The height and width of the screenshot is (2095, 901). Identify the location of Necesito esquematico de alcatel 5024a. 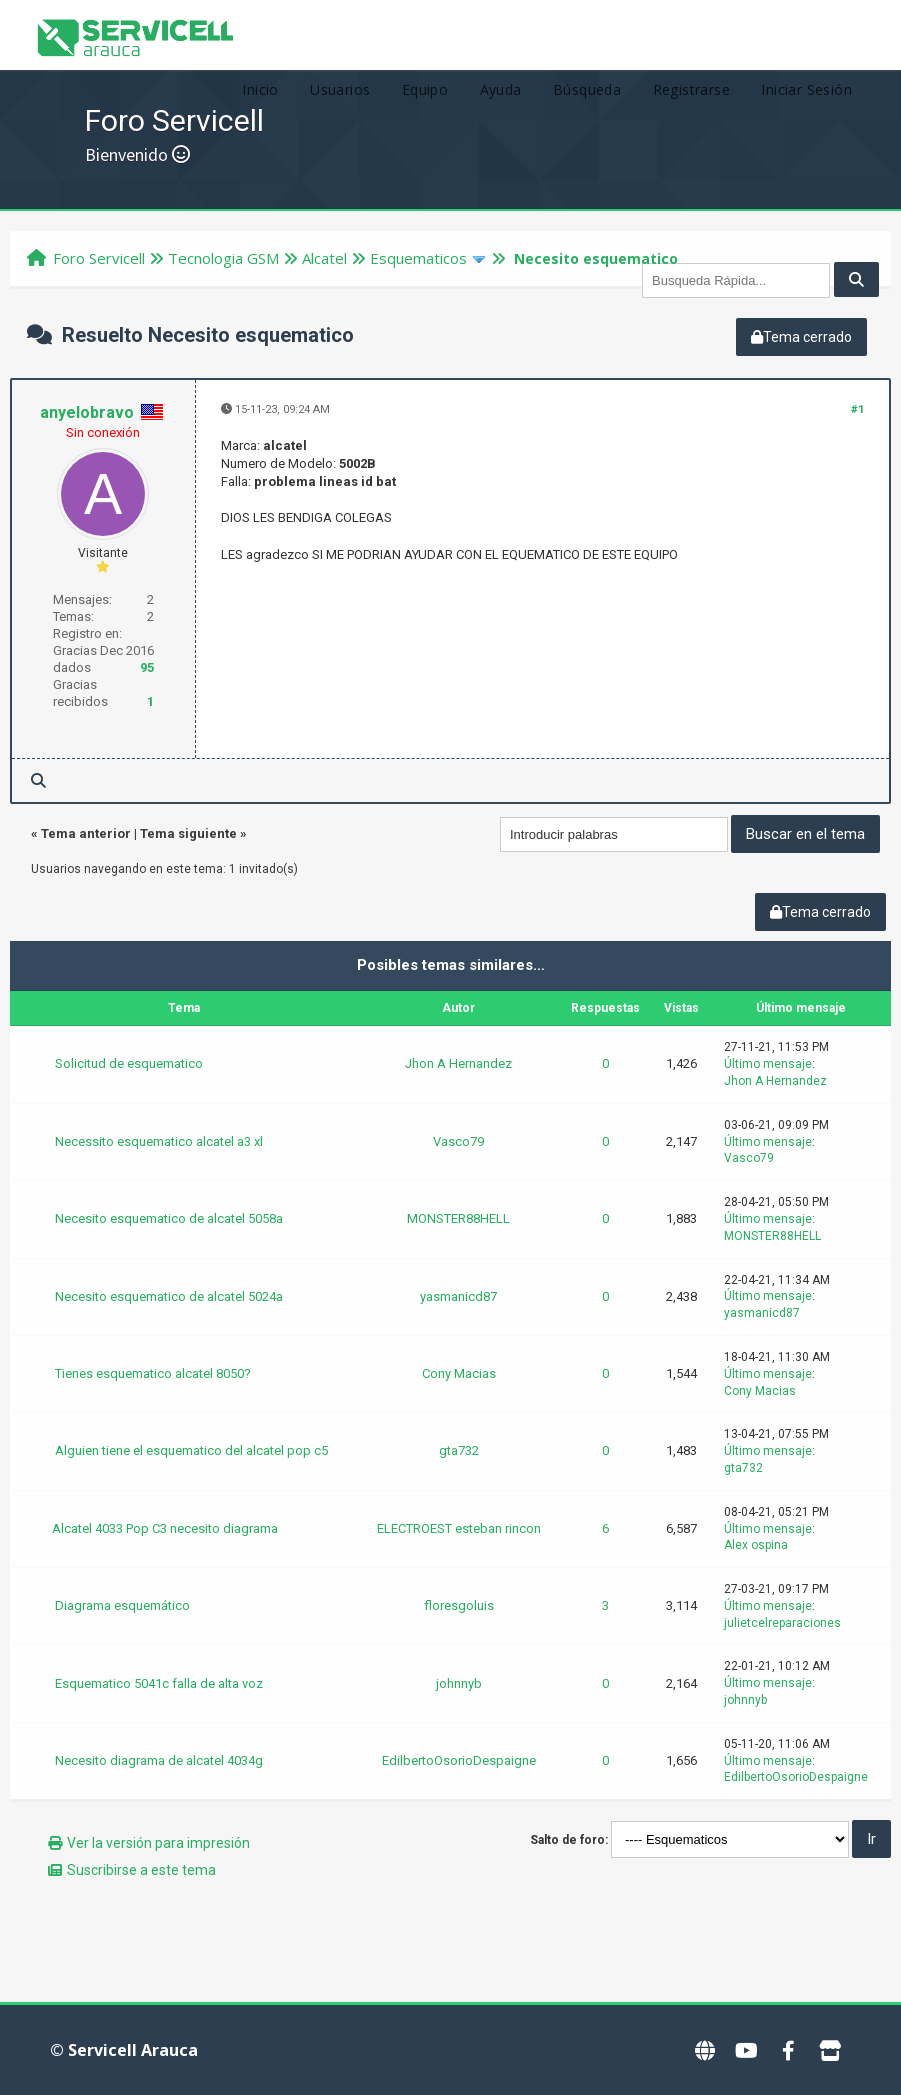
(169, 1296).